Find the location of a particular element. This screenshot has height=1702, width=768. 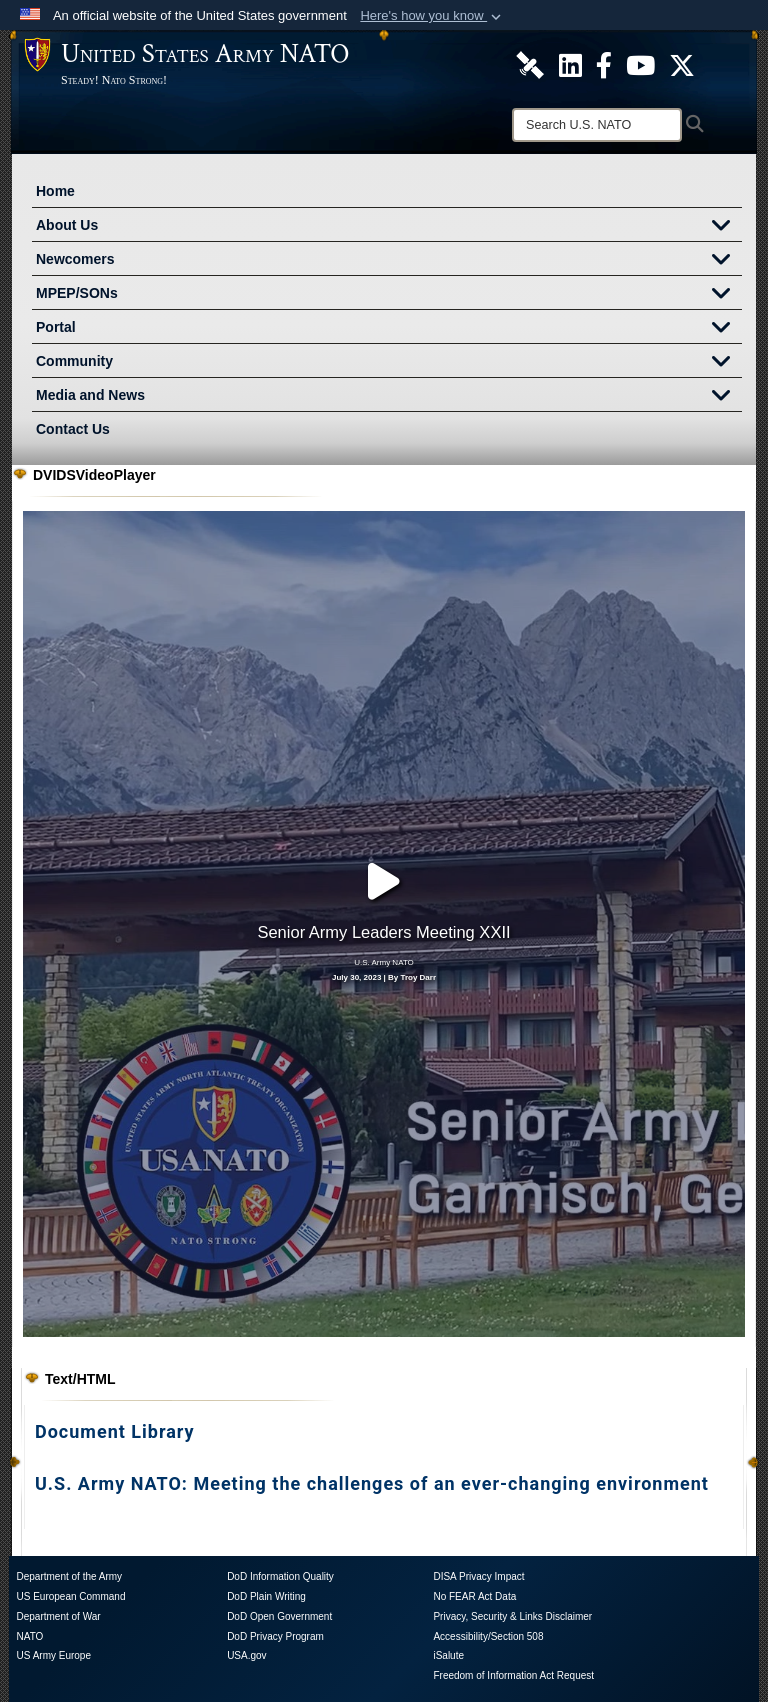

Portal is located at coordinates (389, 329).